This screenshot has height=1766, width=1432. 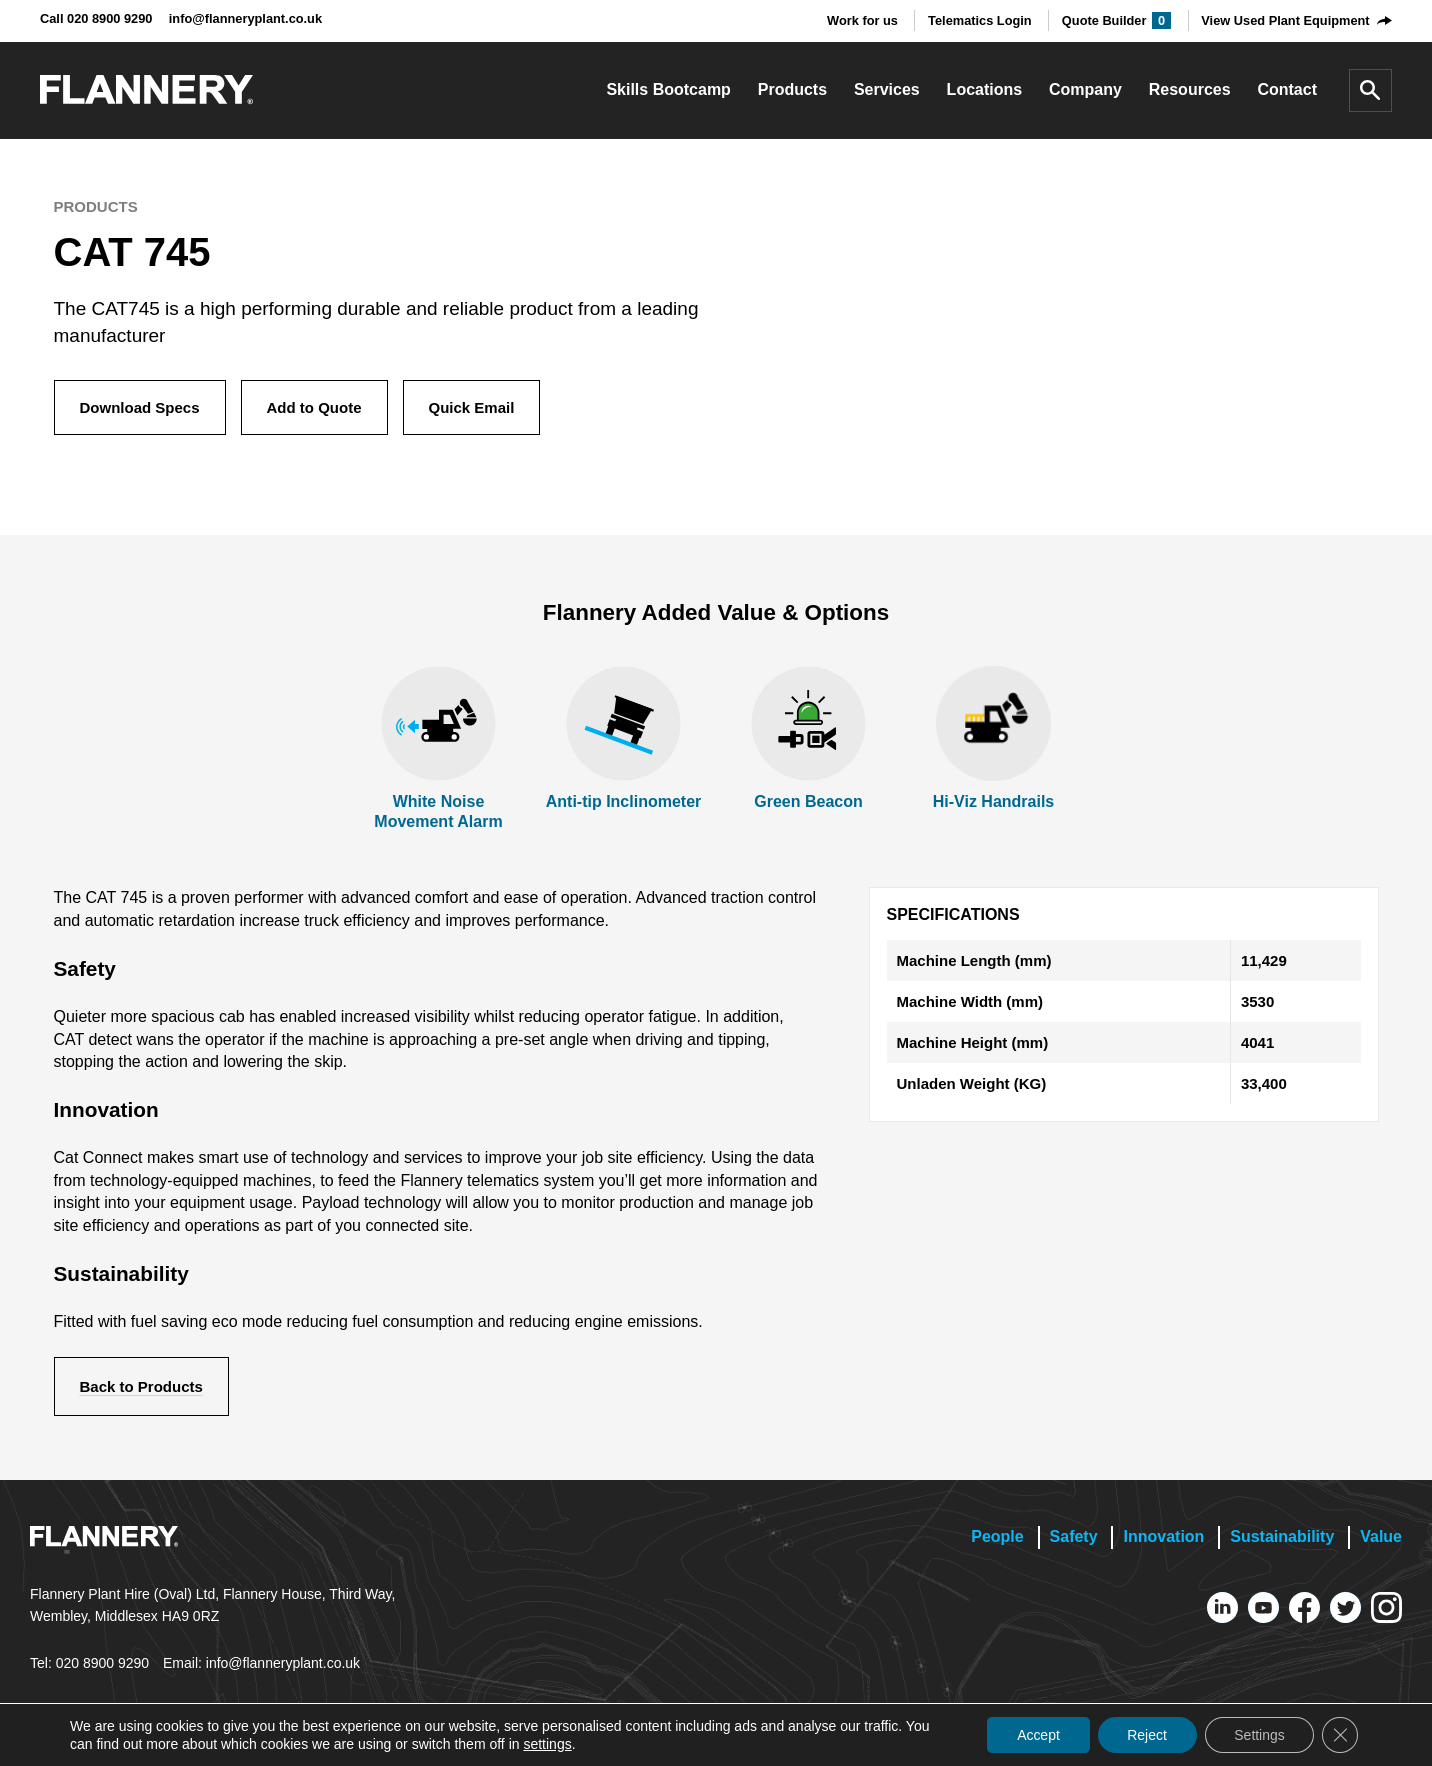 I want to click on Back to Products, so click(x=141, y=1386).